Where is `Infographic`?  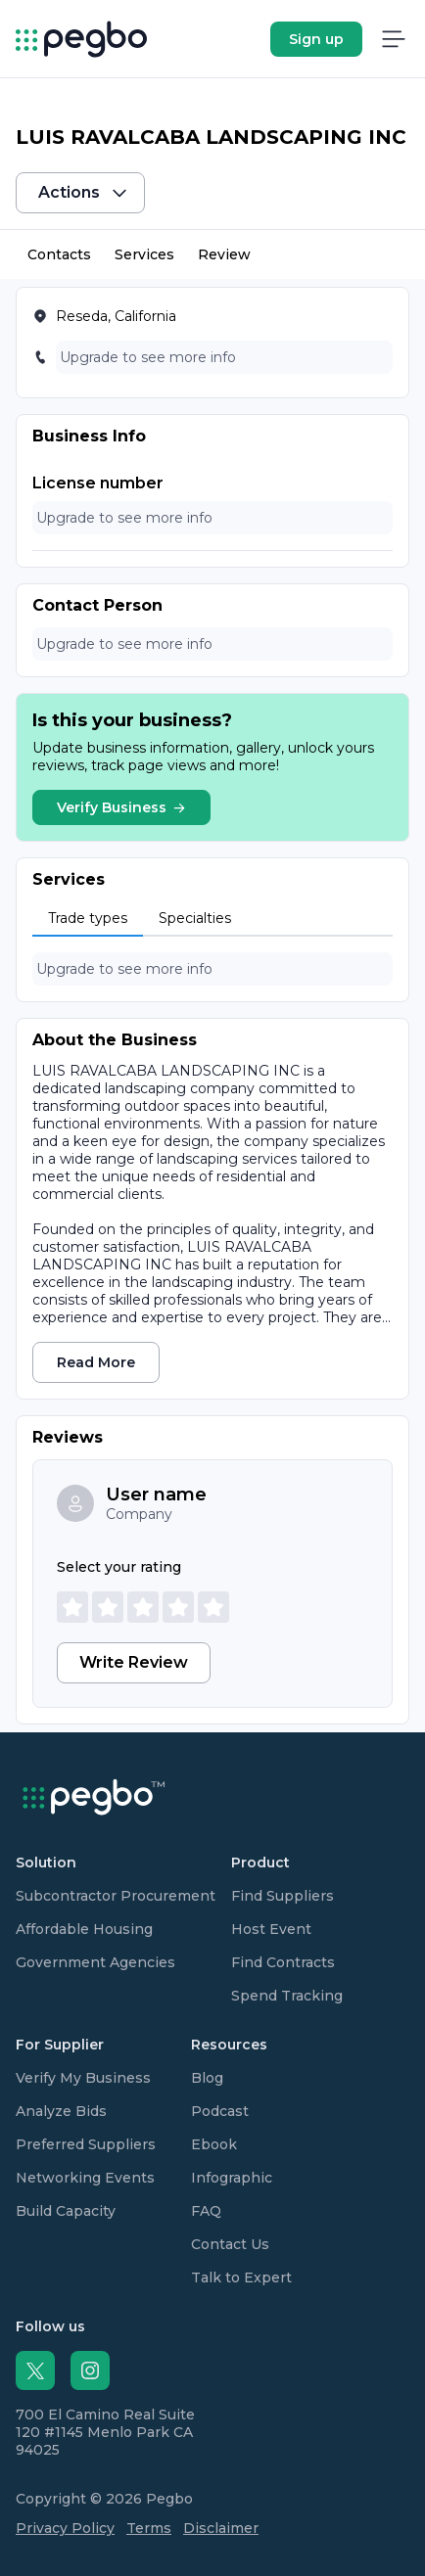
Infographic is located at coordinates (231, 2177).